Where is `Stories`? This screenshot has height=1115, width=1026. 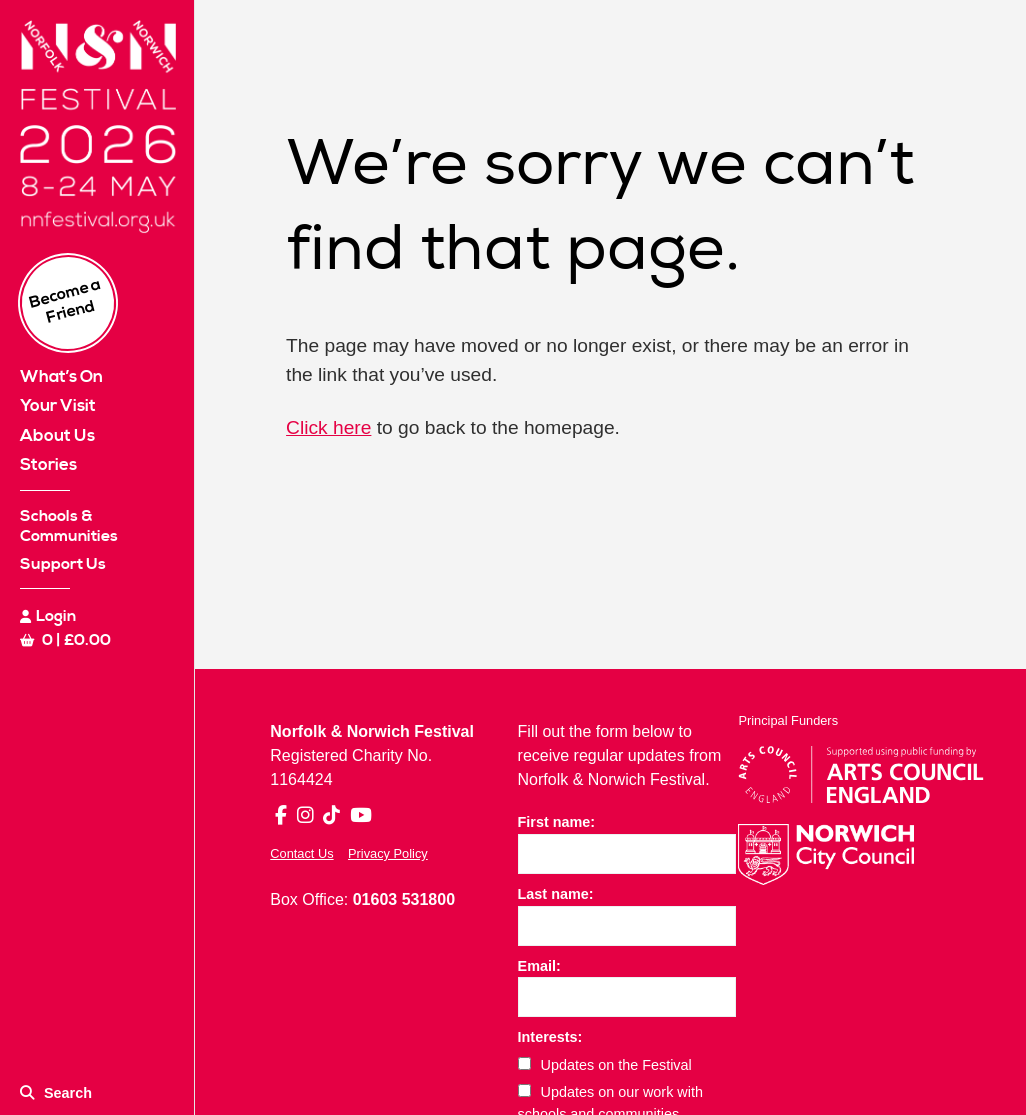
Stories is located at coordinates (48, 465).